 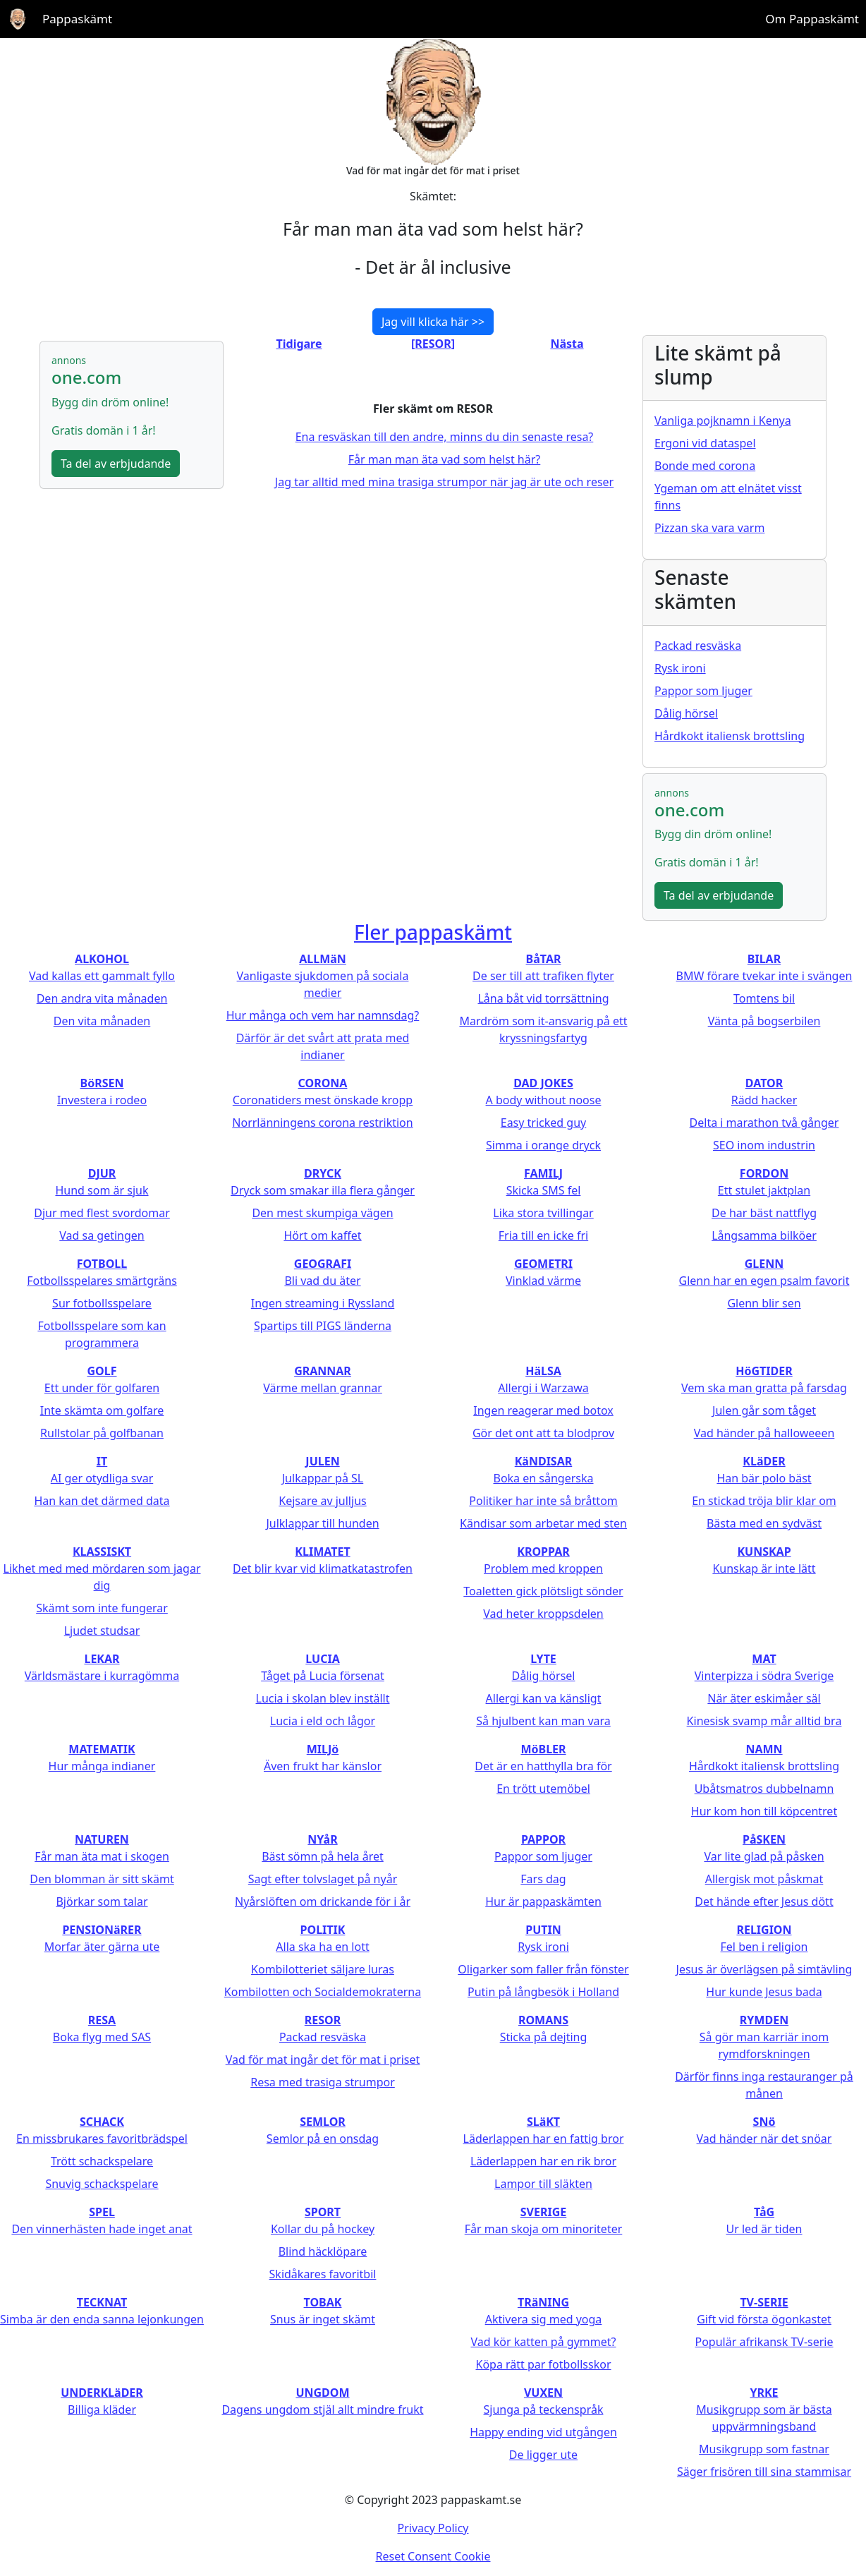 What do you see at coordinates (764, 2319) in the screenshot?
I see `Gift vid första ögonkastet` at bounding box center [764, 2319].